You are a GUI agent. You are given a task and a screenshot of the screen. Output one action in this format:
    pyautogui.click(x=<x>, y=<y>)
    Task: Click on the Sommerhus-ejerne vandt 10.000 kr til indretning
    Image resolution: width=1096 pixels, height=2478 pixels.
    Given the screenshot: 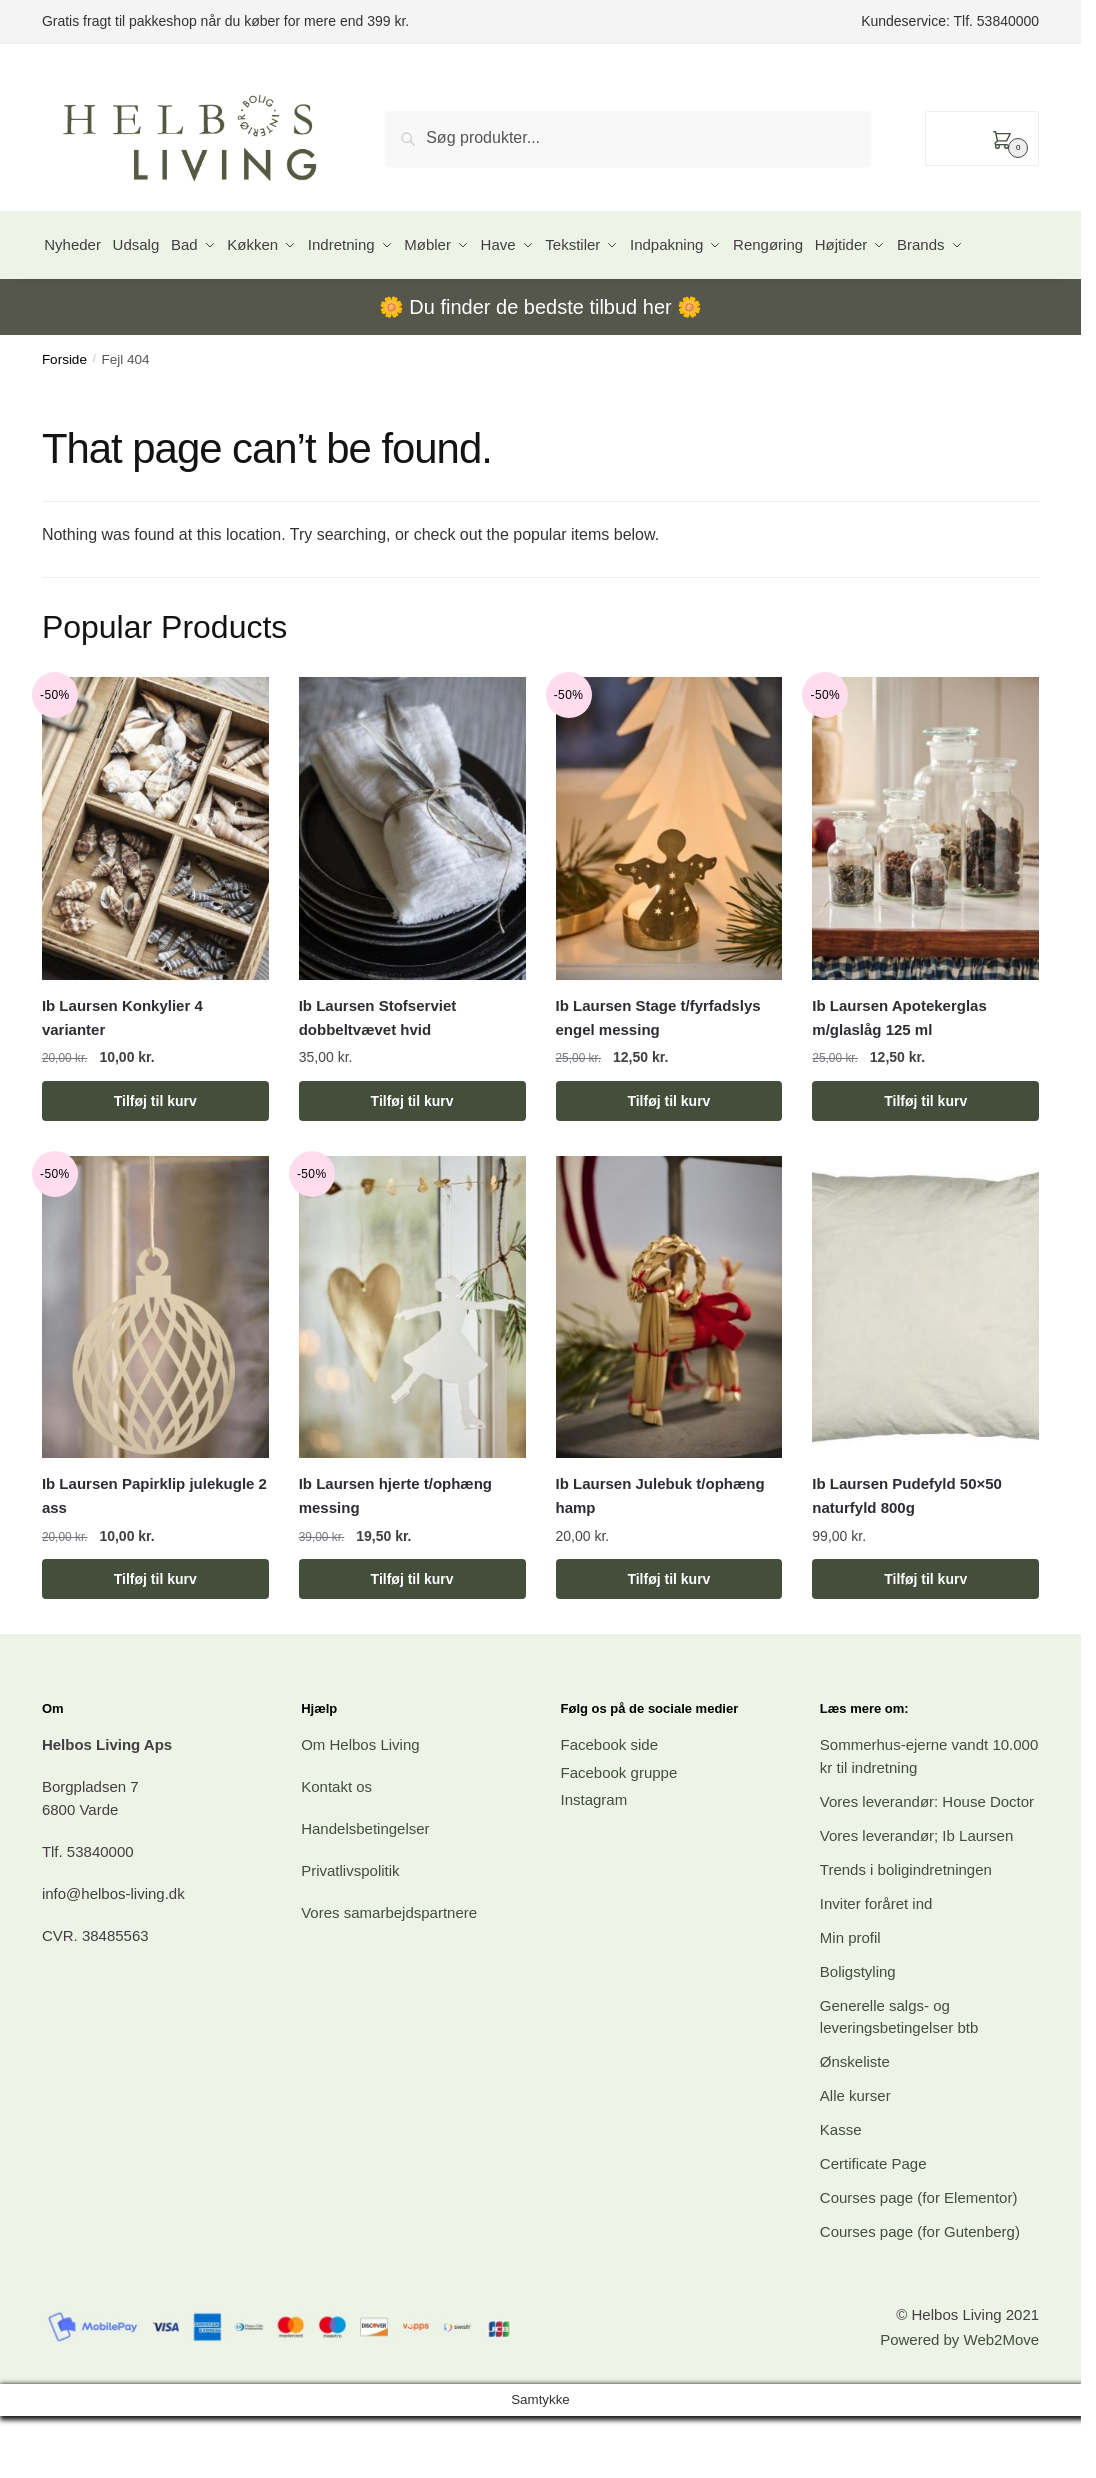 What is the action you would take?
    pyautogui.click(x=929, y=1809)
    